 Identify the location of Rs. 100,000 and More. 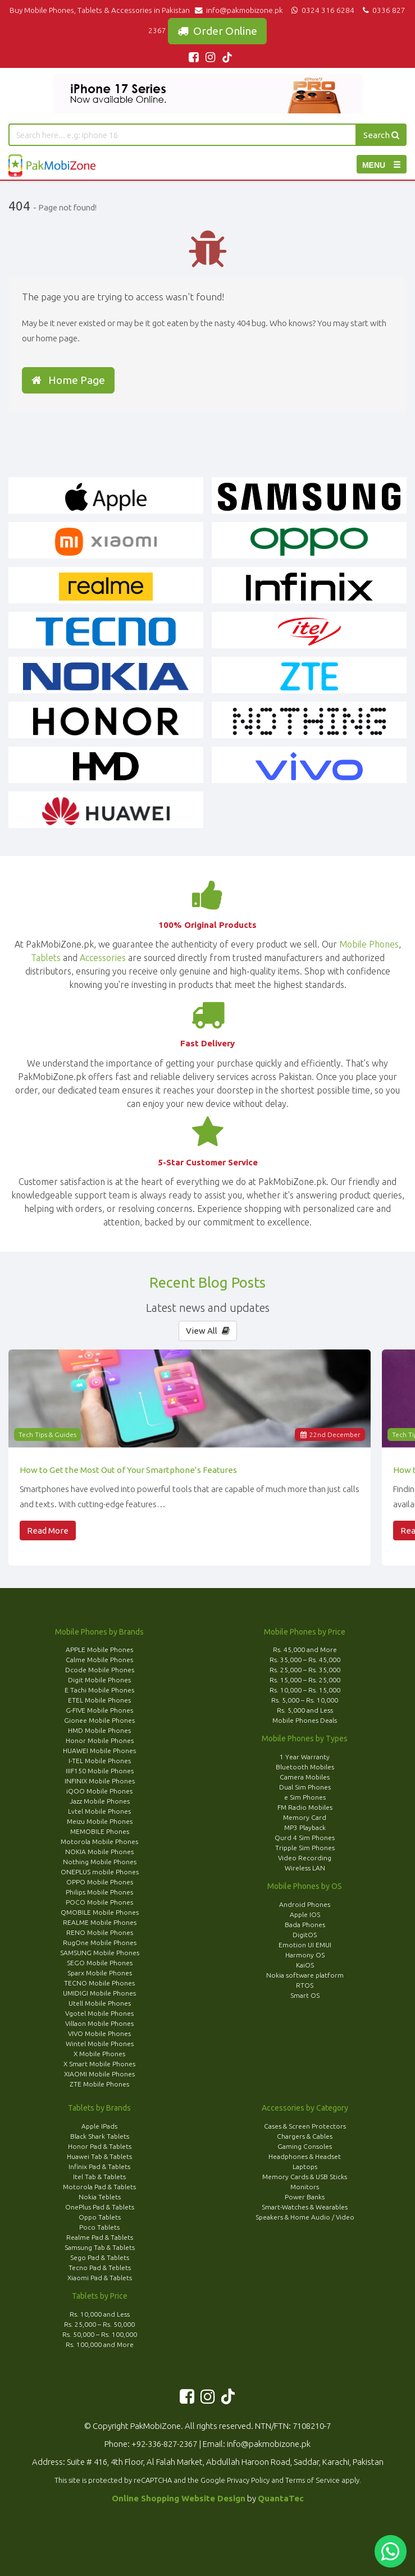
(100, 2344).